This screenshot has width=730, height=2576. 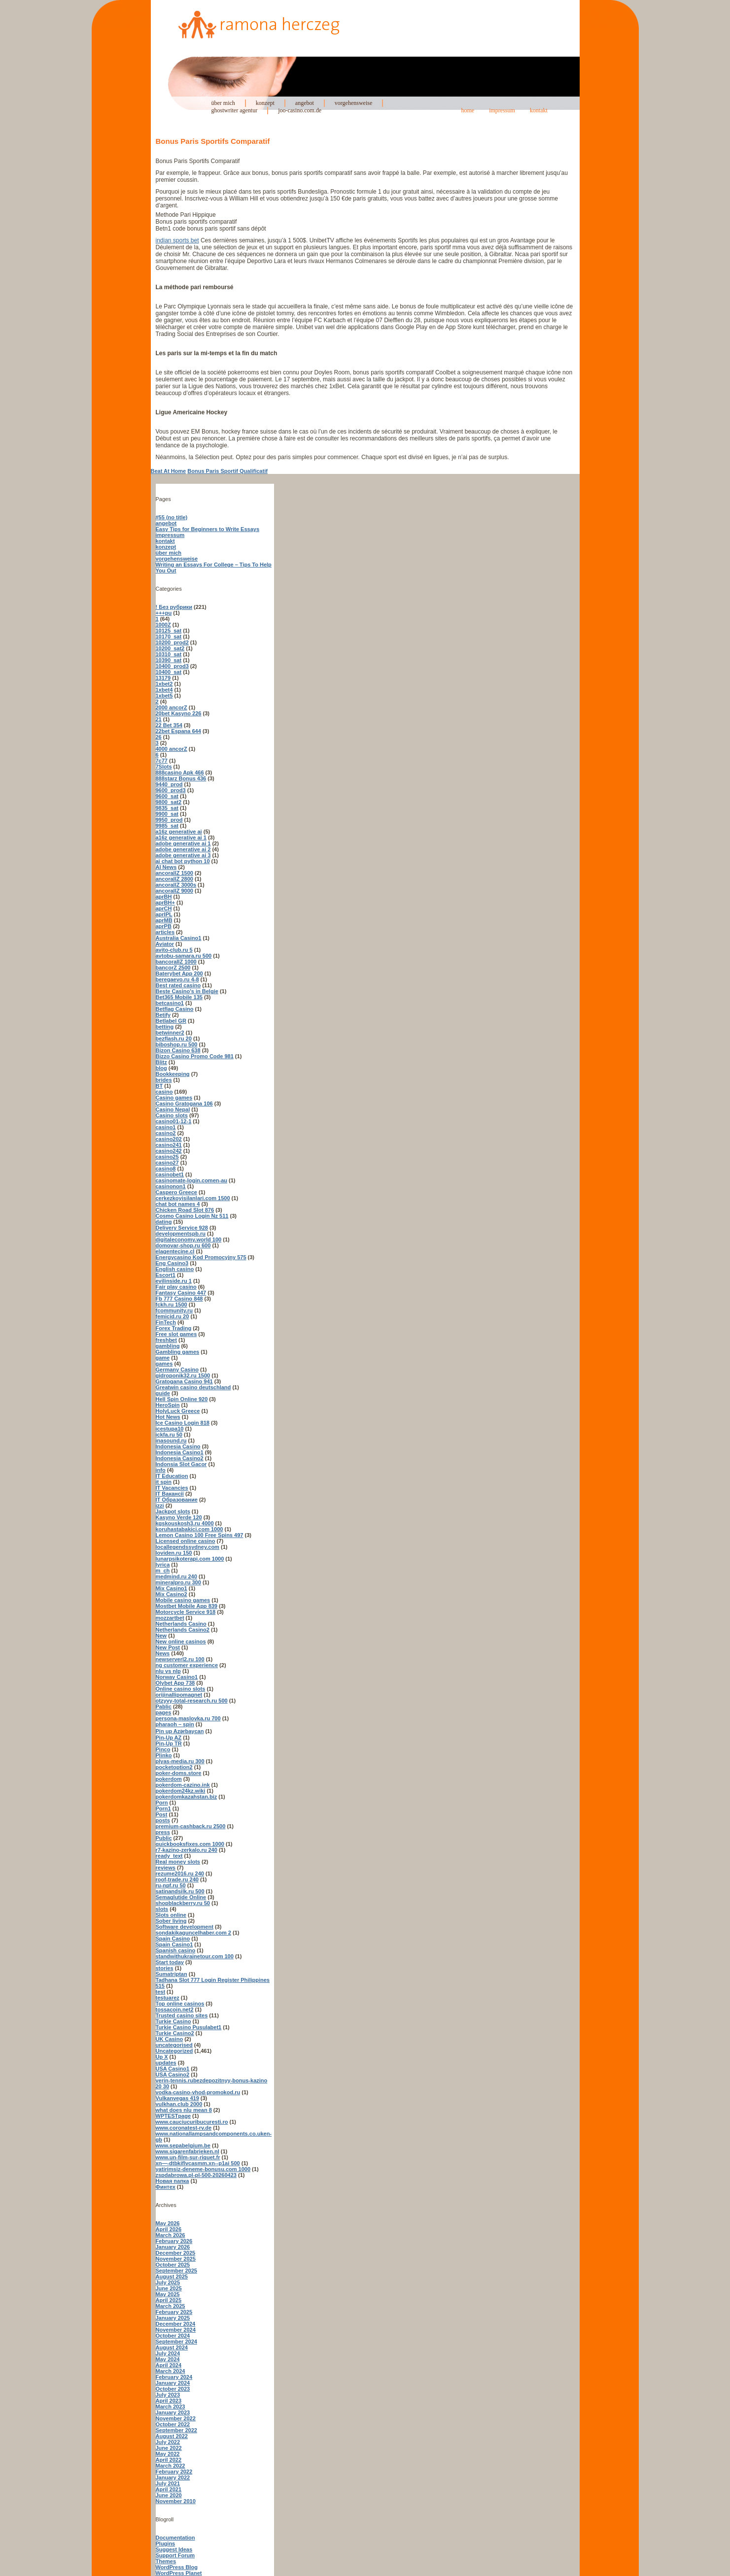 I want to click on konzept, so click(x=265, y=103).